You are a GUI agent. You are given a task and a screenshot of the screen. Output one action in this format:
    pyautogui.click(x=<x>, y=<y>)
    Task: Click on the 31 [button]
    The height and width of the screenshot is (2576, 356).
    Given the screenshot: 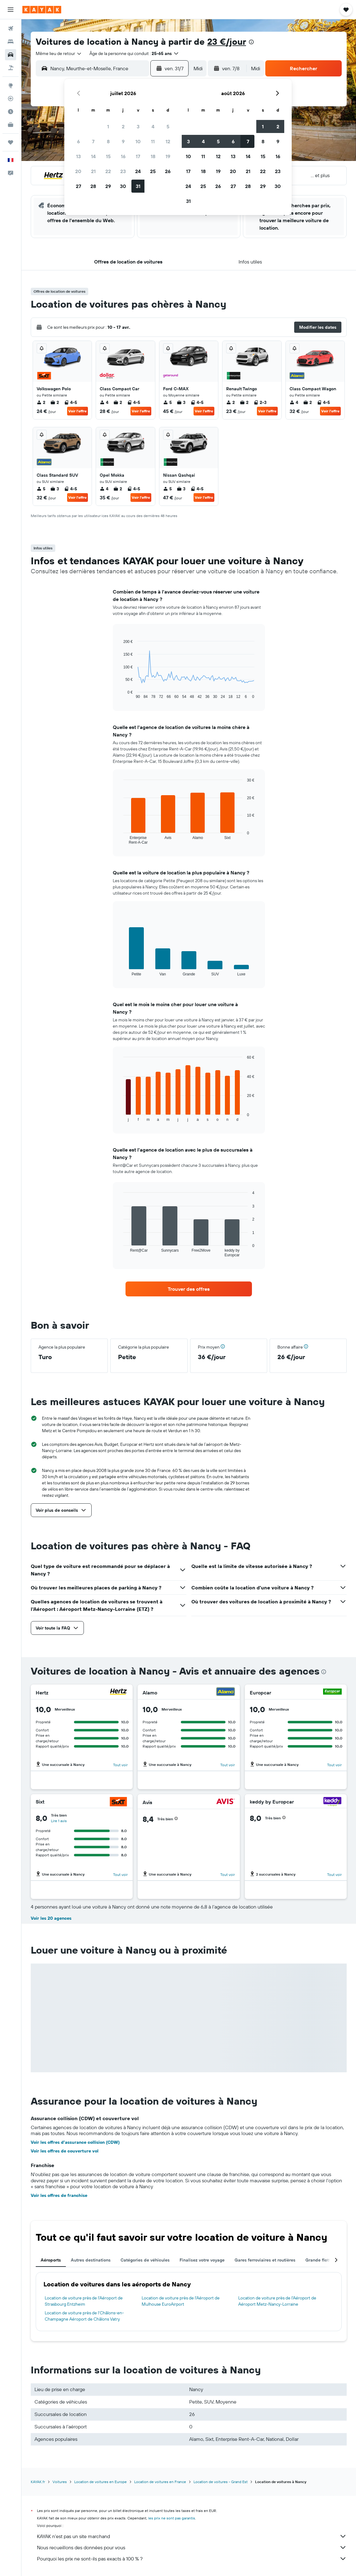 What is the action you would take?
    pyautogui.click(x=138, y=186)
    